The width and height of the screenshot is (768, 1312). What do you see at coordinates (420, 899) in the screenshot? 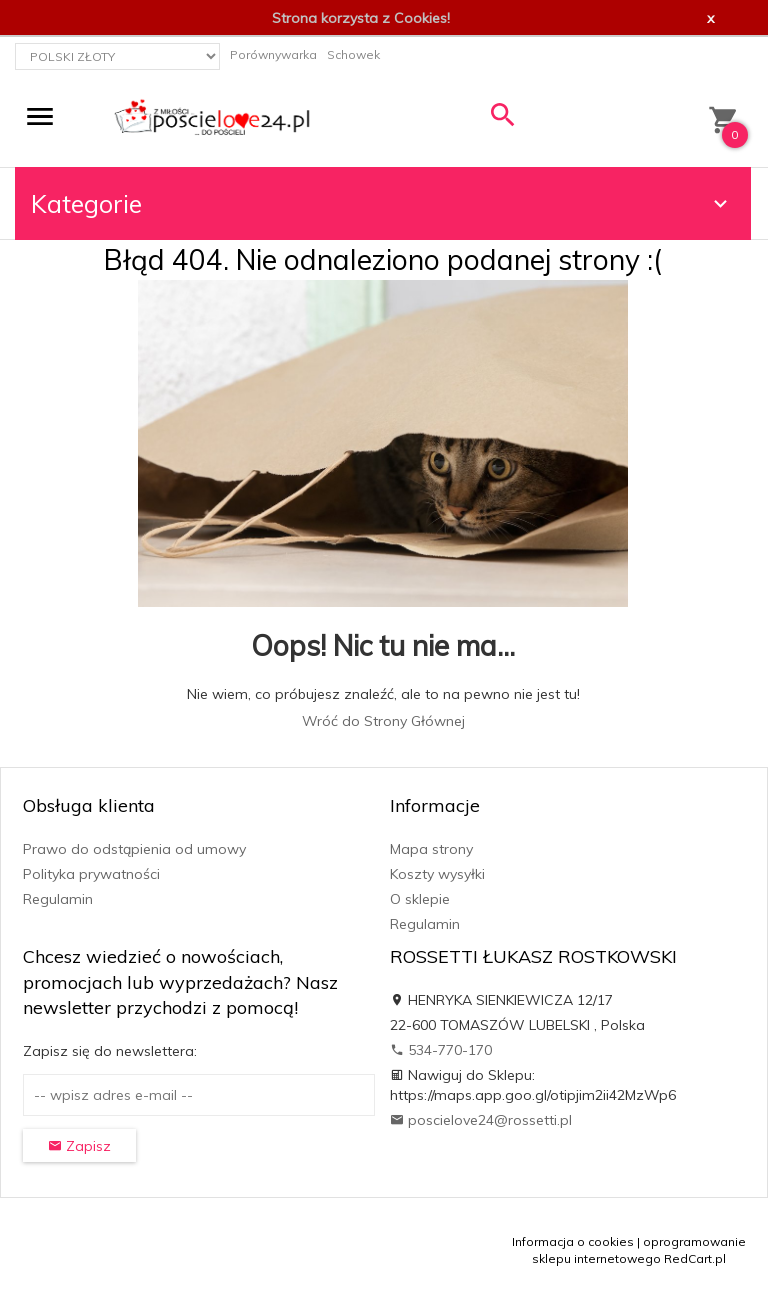
I see `O sklepie` at bounding box center [420, 899].